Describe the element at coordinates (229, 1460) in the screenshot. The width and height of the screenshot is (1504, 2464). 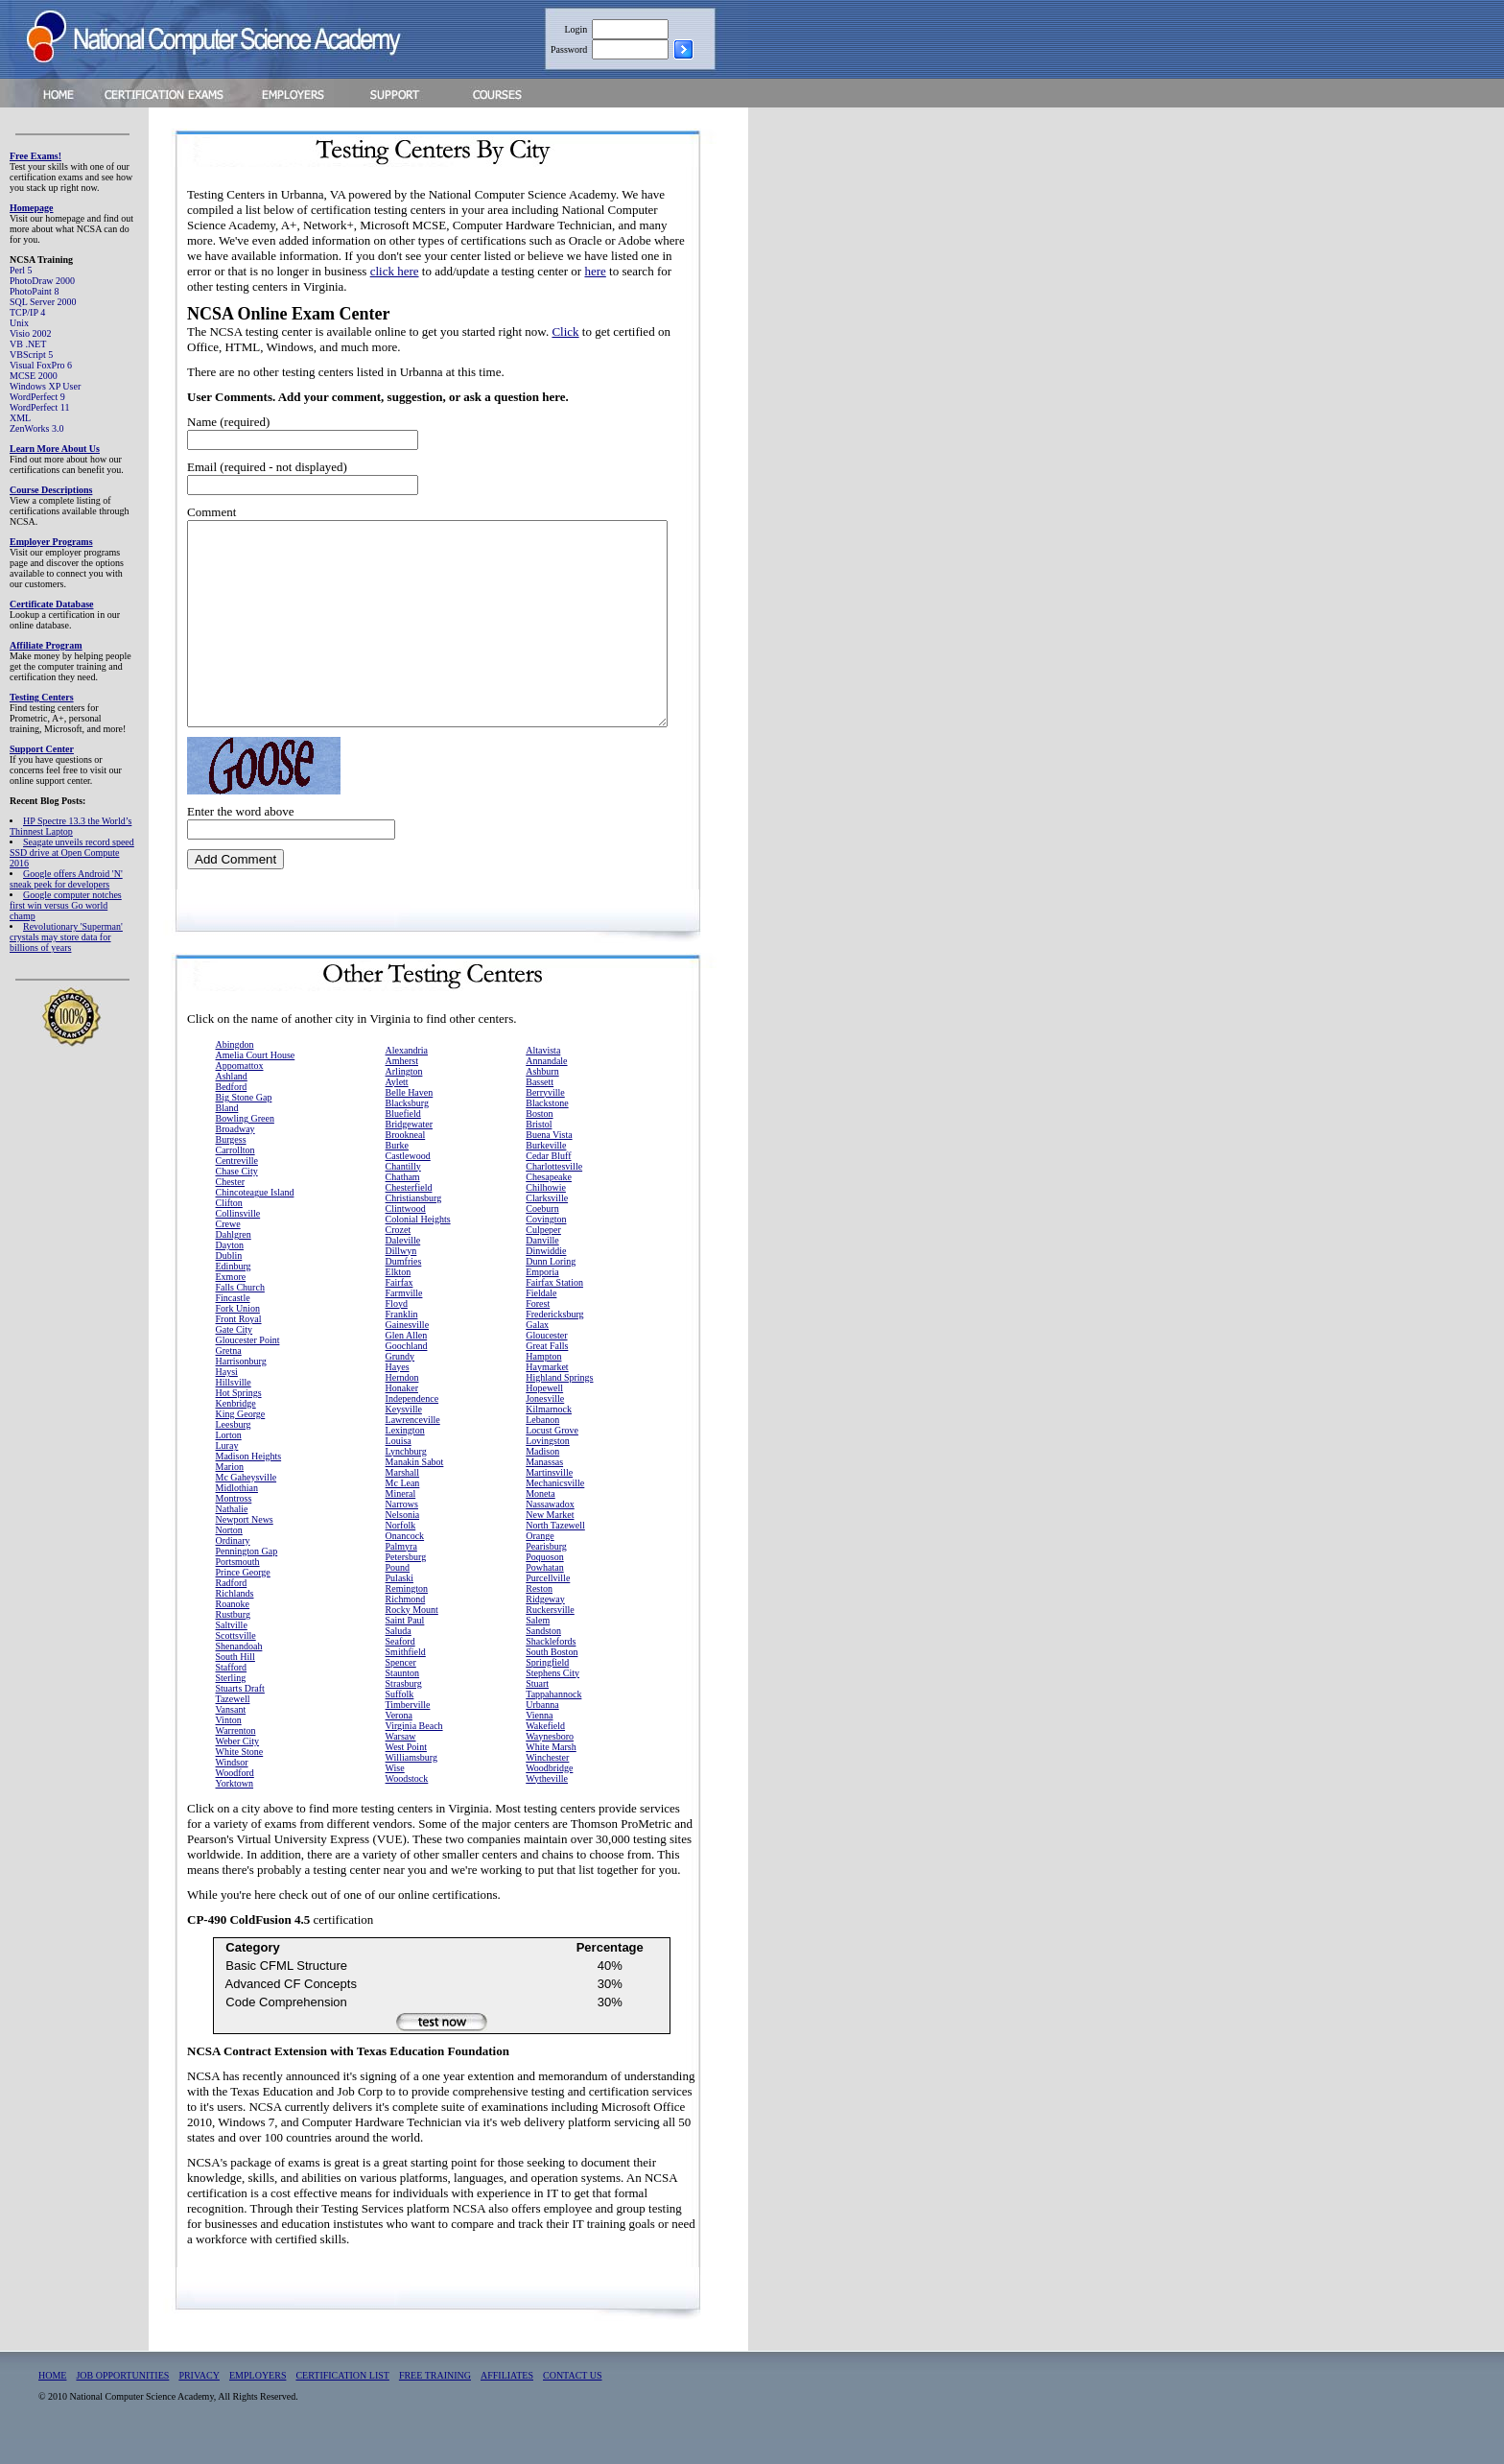
I see `Lorton` at that location.